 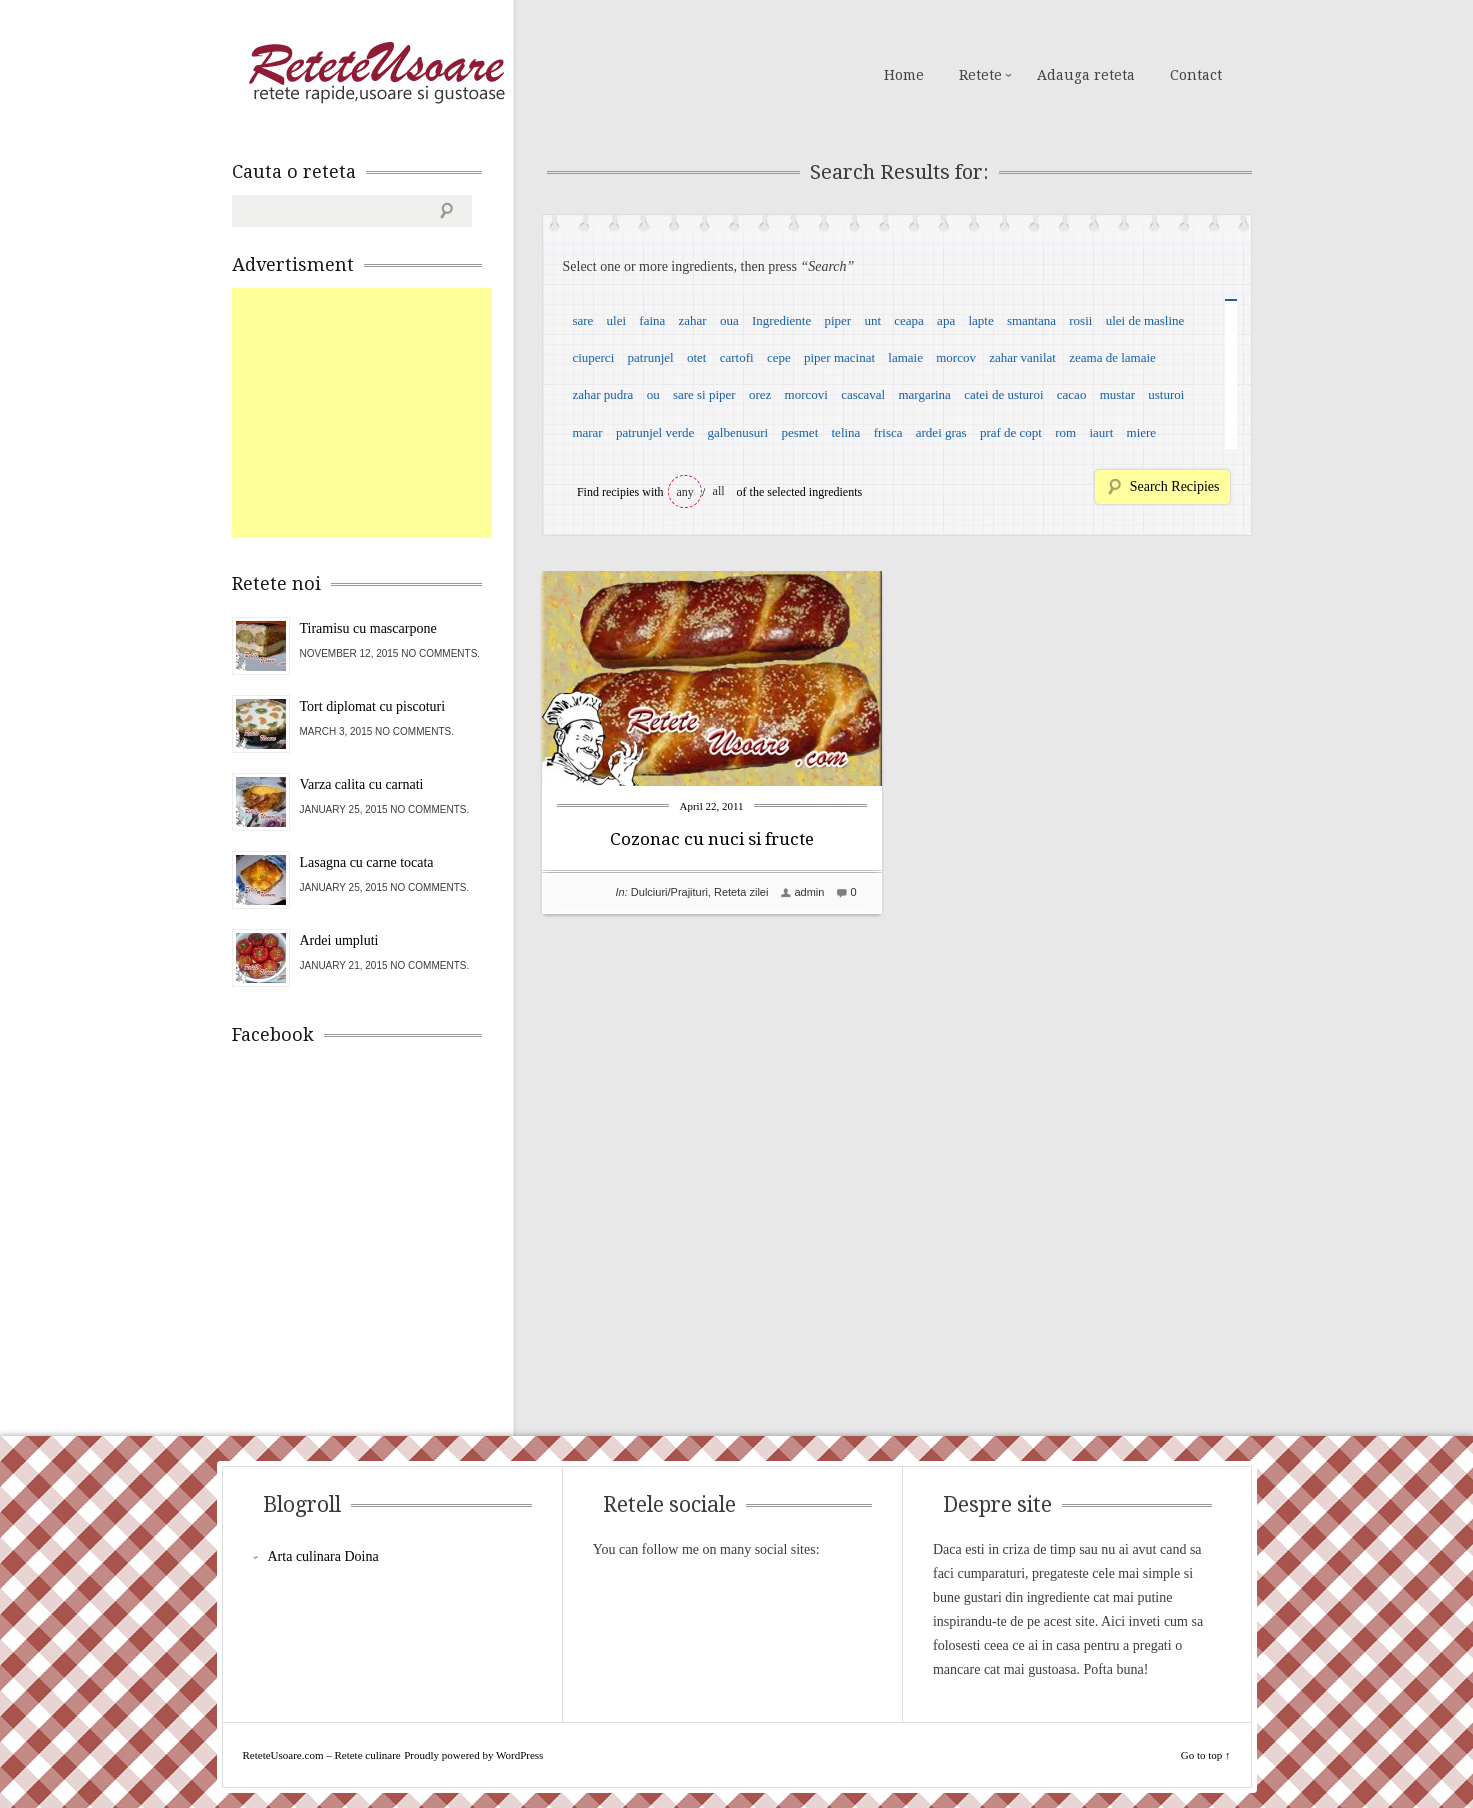 I want to click on Cozonac cu nuci si fructe, so click(x=712, y=839).